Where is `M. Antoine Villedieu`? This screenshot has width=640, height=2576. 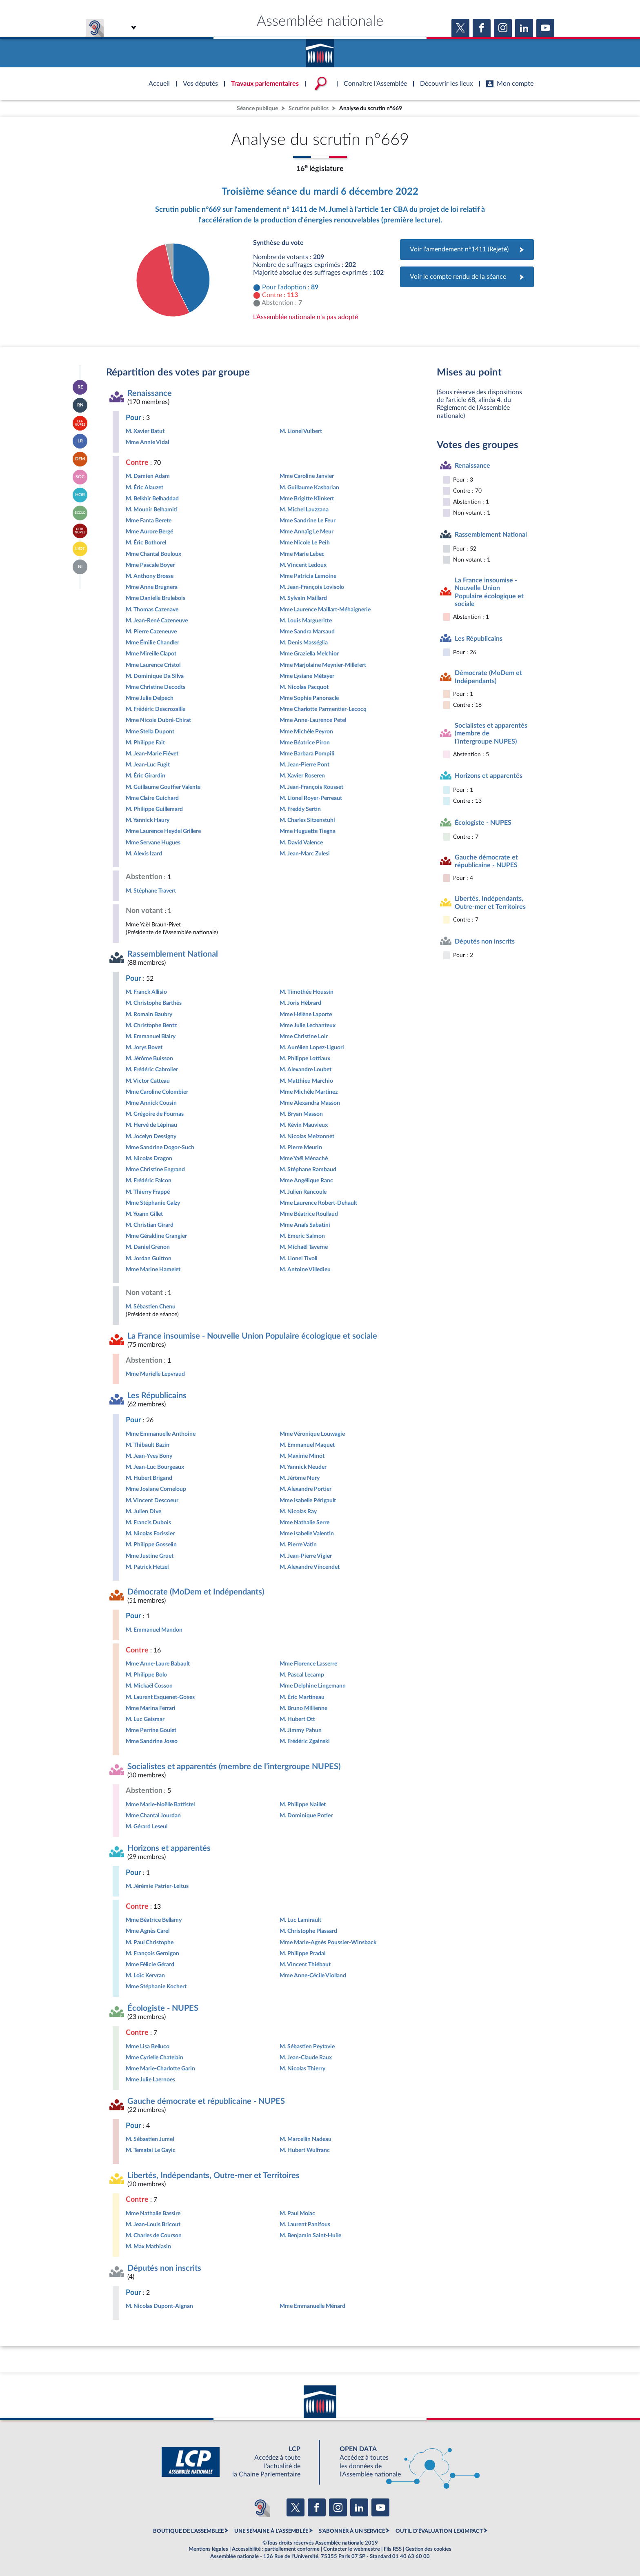 M. Antoine Villedieu is located at coordinates (305, 1269).